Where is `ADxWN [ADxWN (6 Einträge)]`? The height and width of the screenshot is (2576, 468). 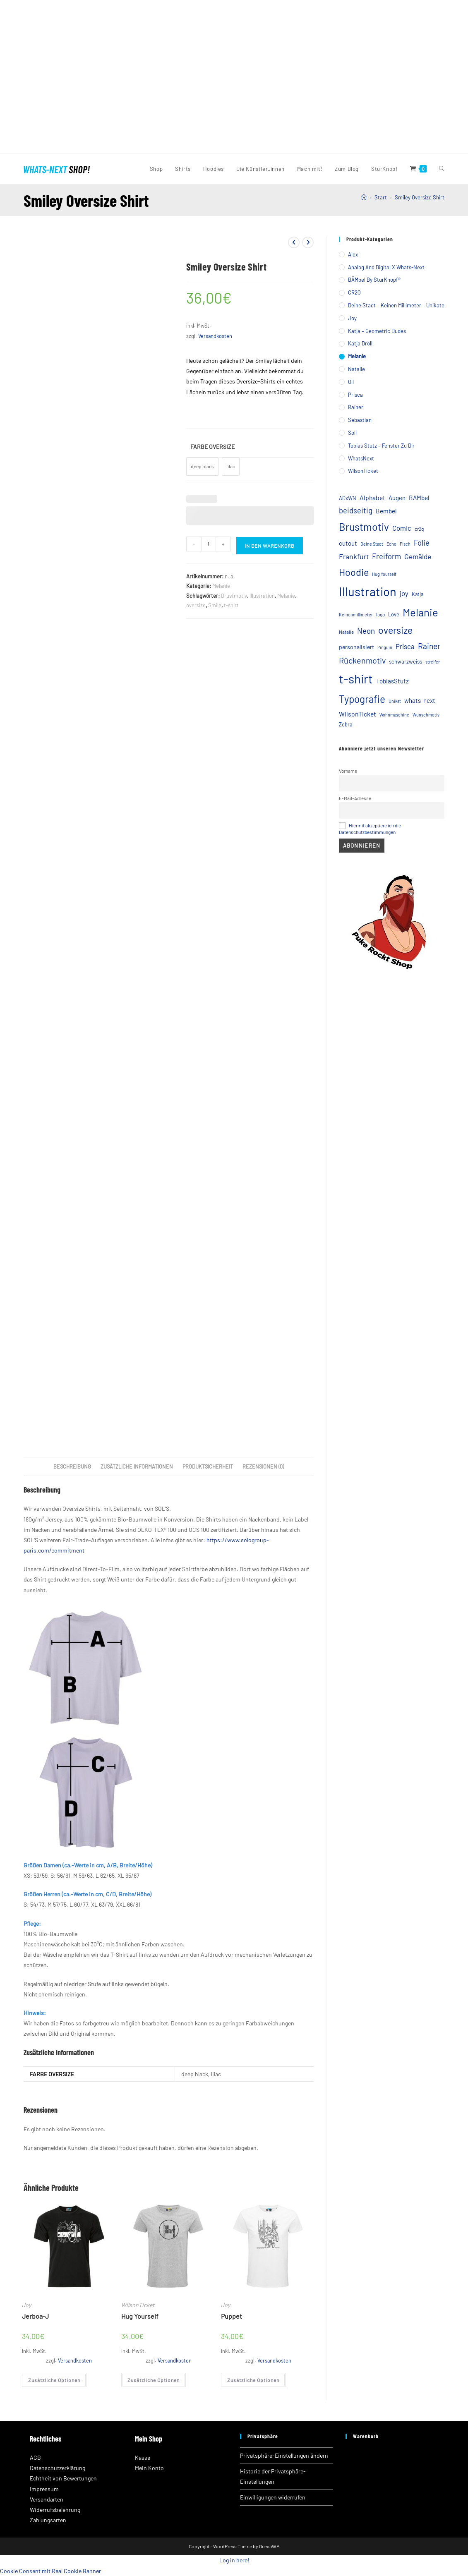
ADxWN [ADxWN (6 Einträge)] is located at coordinates (347, 498).